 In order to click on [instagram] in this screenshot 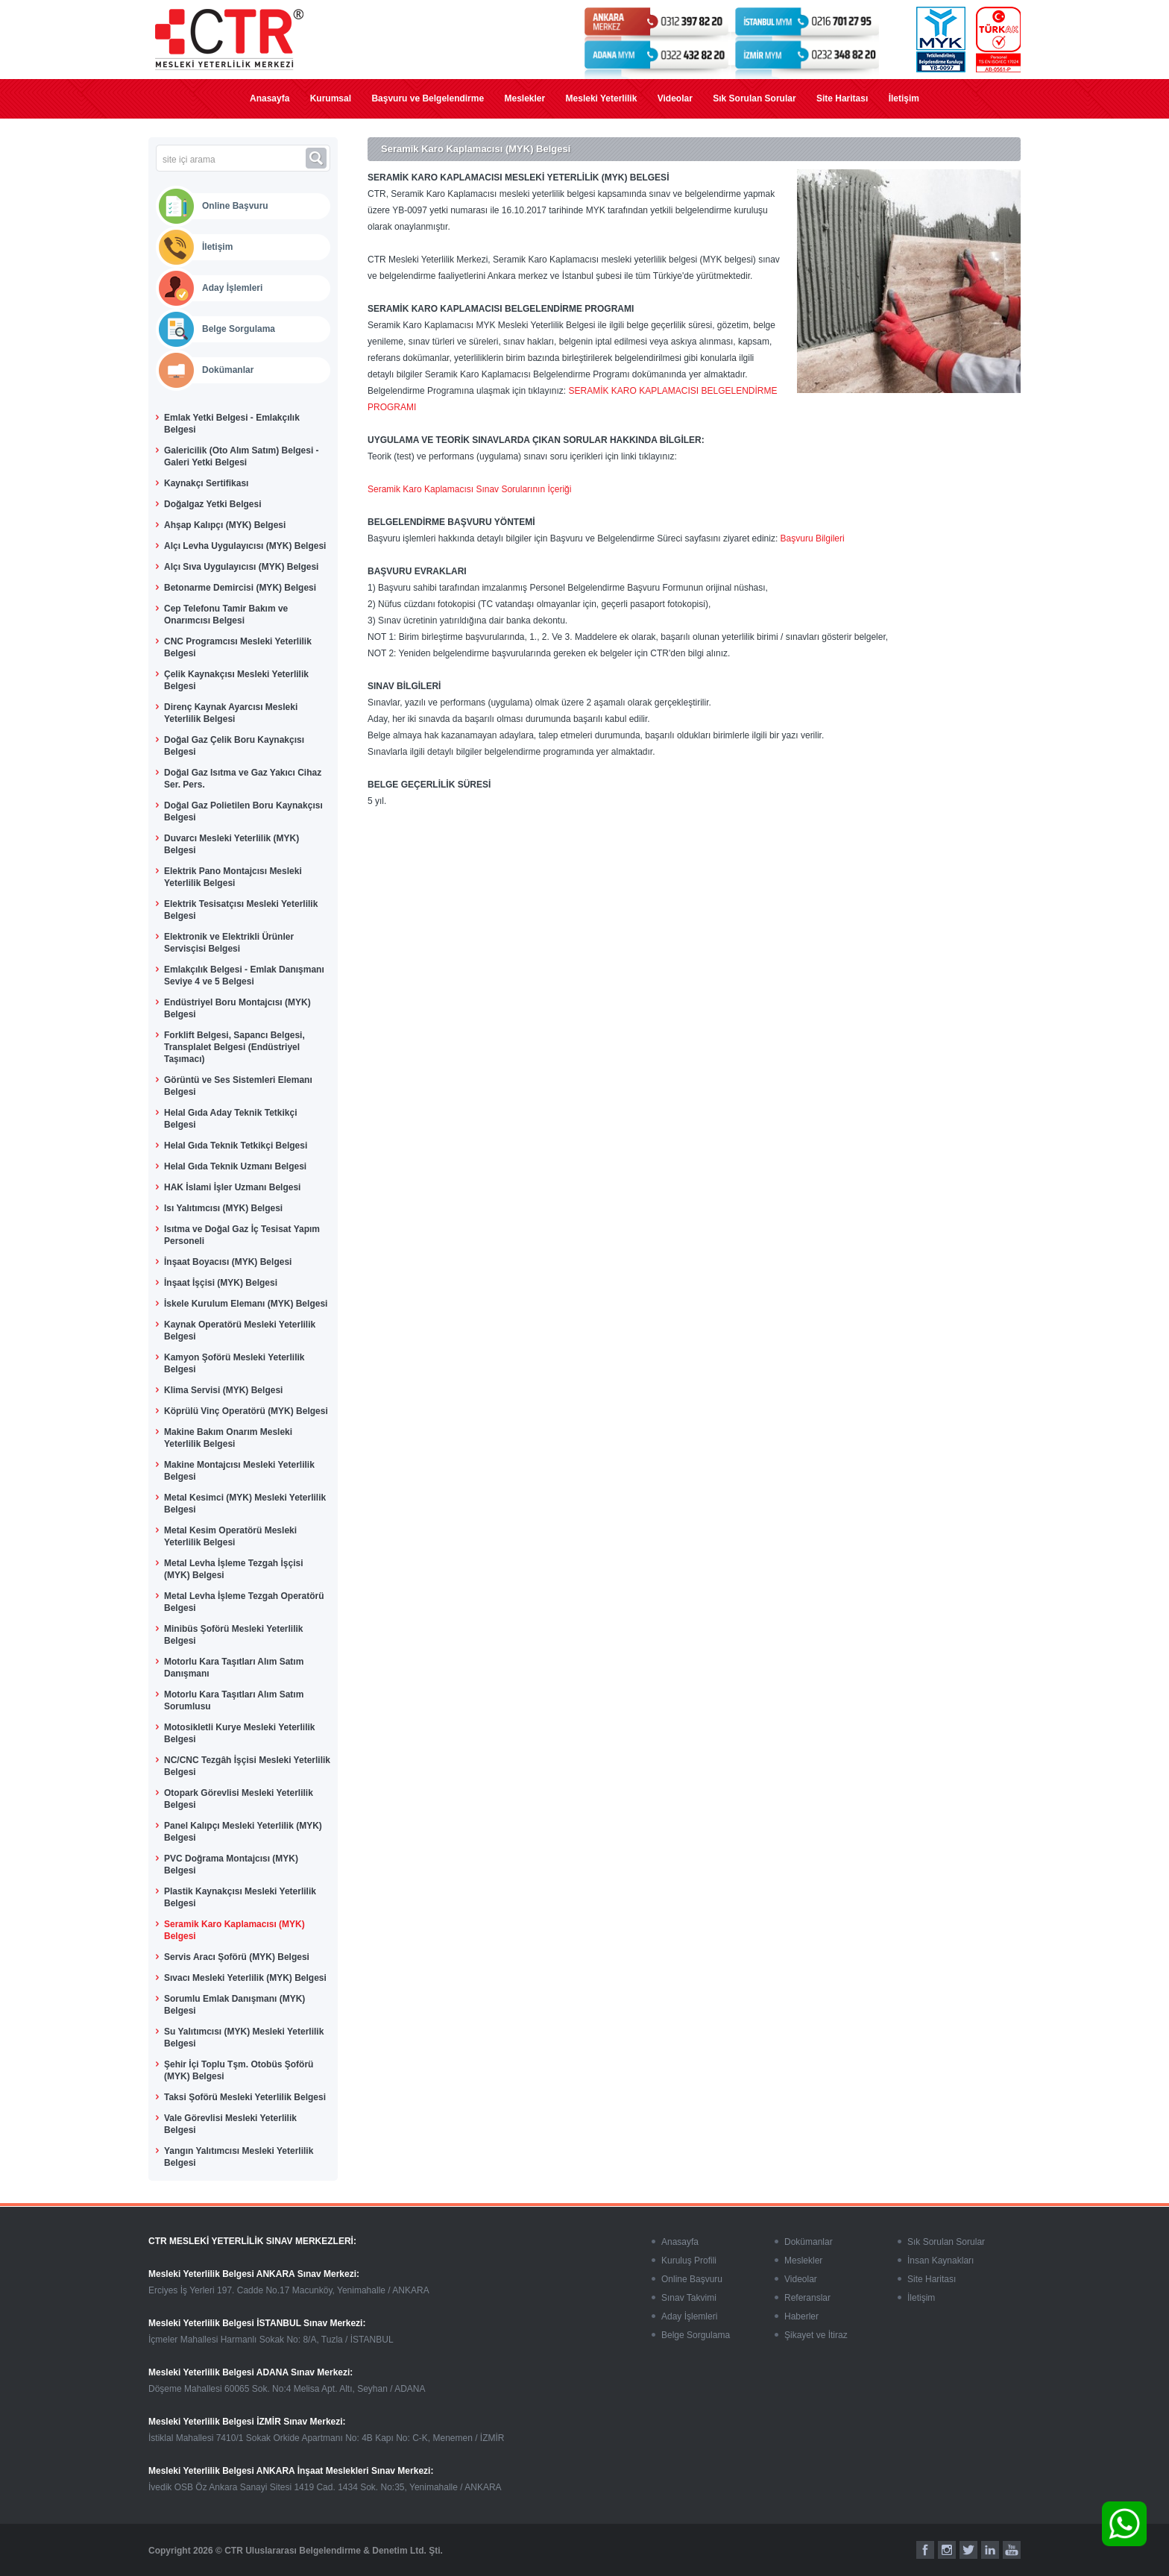, I will do `click(947, 2550)`.